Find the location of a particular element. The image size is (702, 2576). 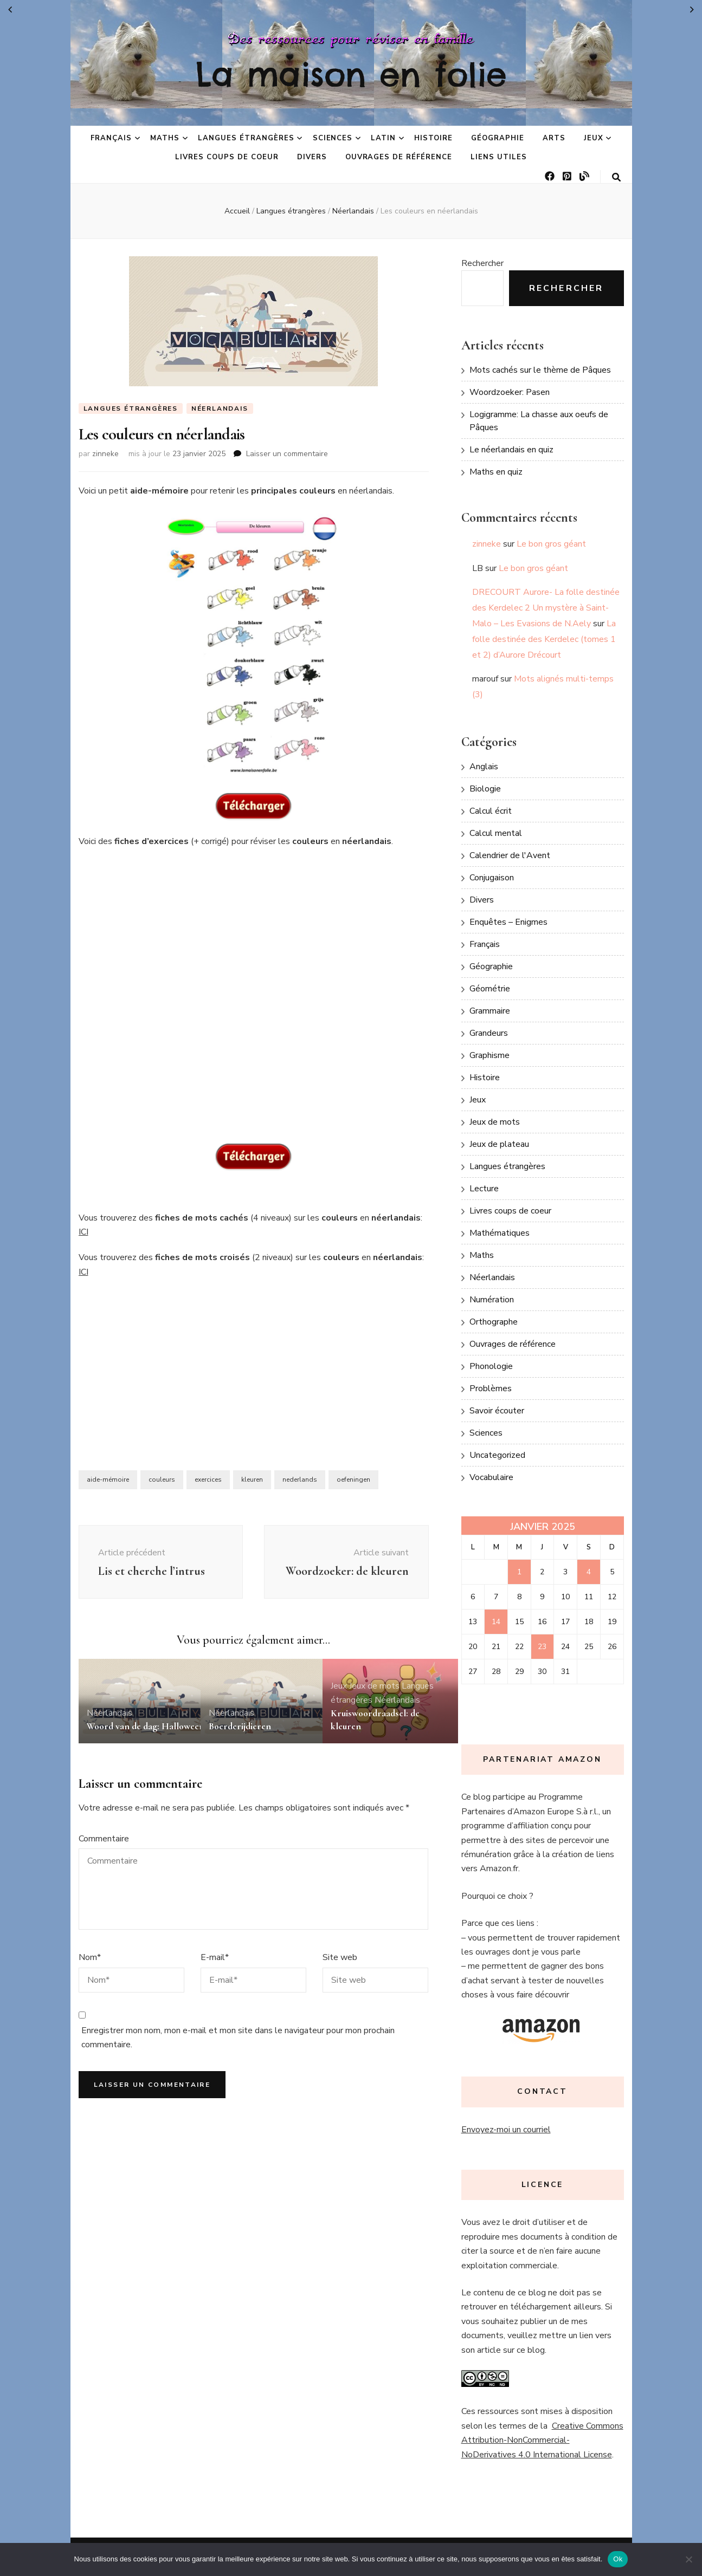

Lecture is located at coordinates (484, 1189).